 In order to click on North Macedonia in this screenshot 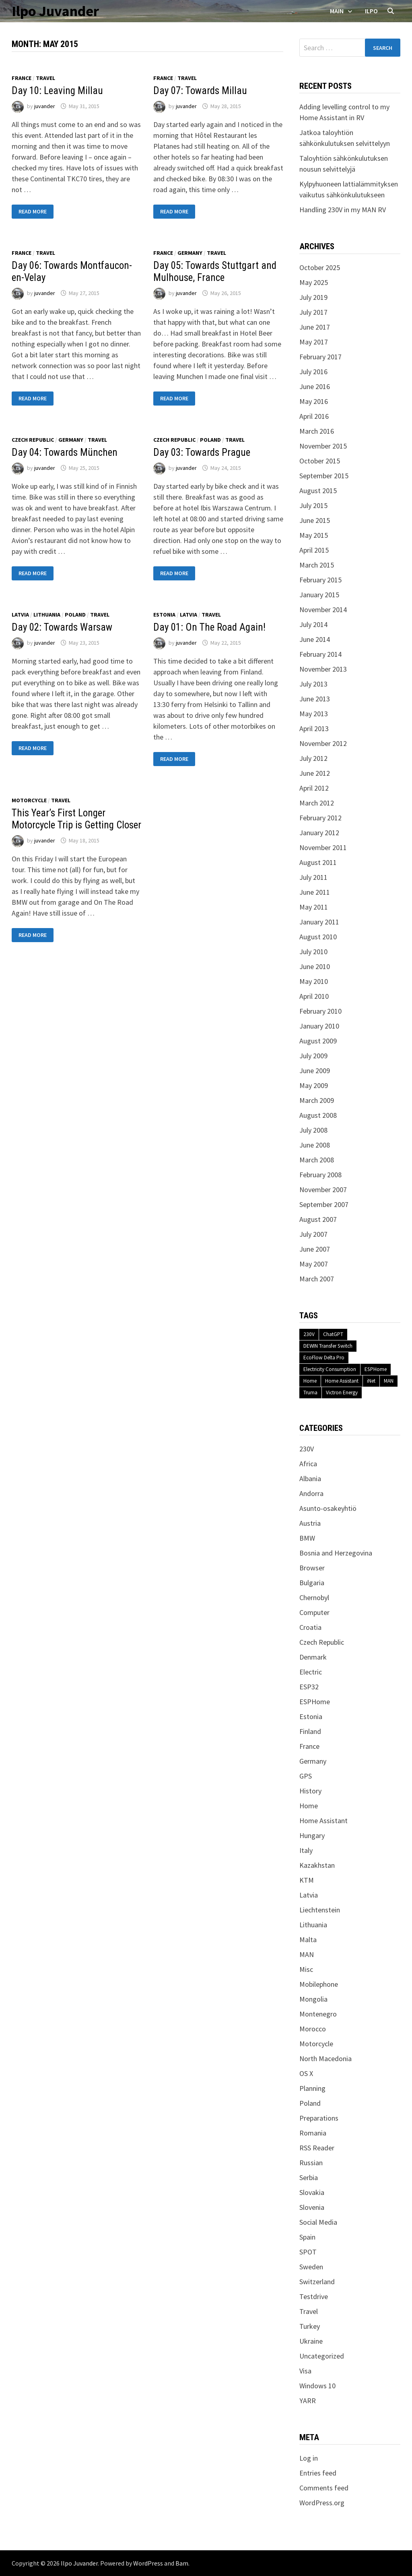, I will do `click(325, 2058)`.